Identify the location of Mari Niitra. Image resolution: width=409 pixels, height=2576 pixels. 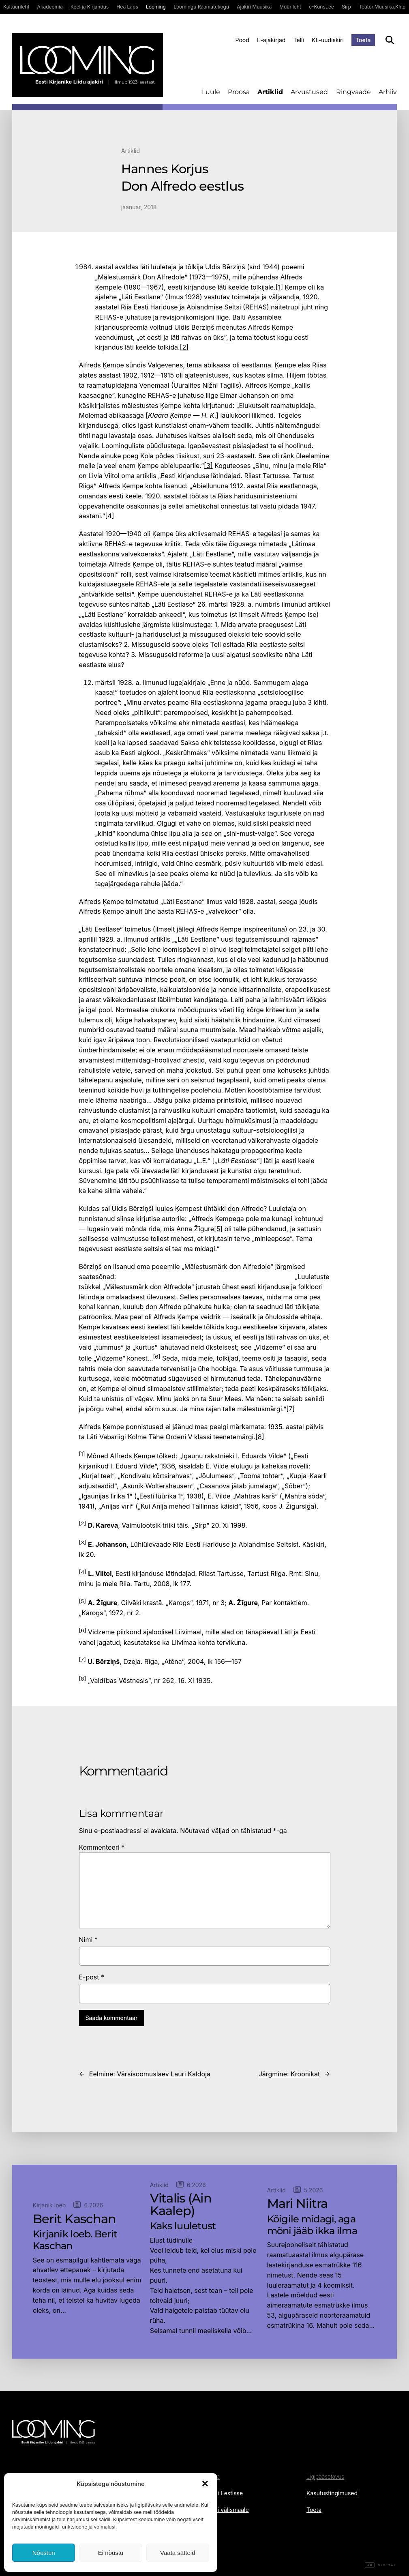
(297, 2204).